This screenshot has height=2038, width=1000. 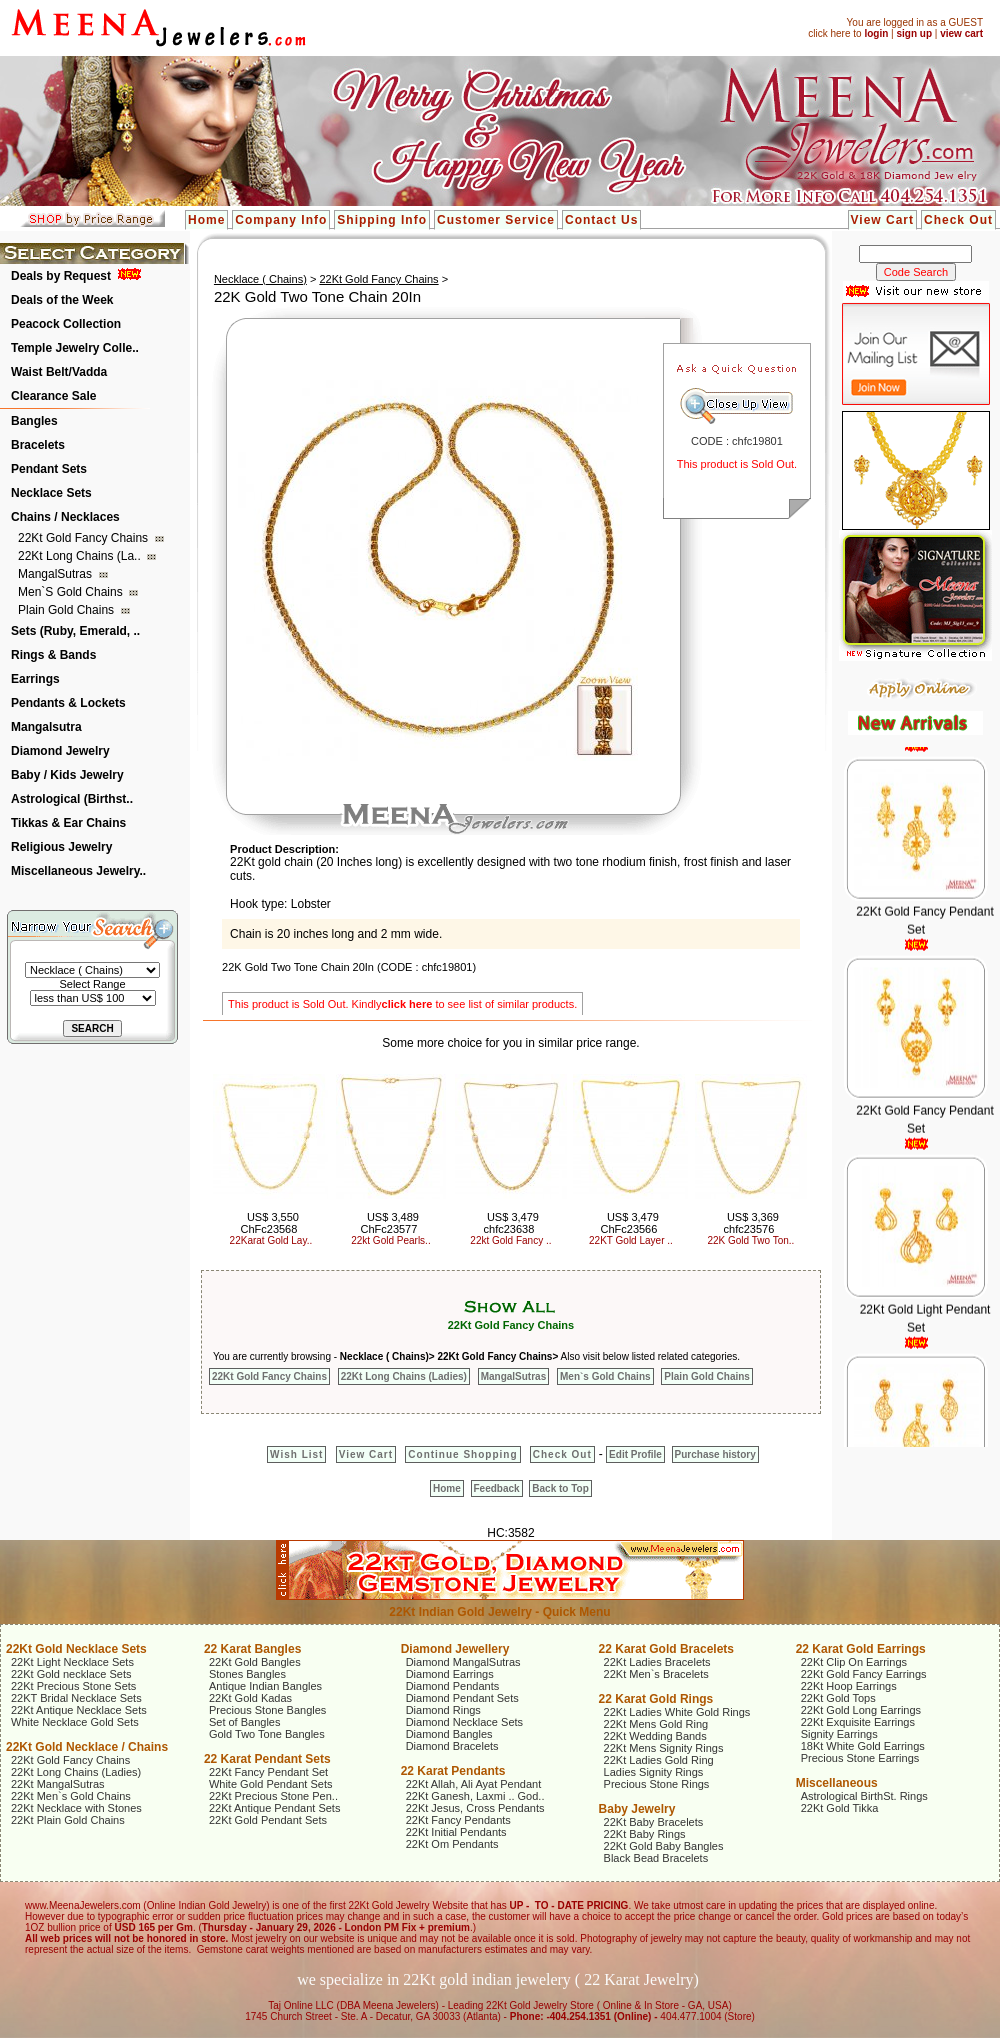 What do you see at coordinates (601, 220) in the screenshot?
I see `Contact Us` at bounding box center [601, 220].